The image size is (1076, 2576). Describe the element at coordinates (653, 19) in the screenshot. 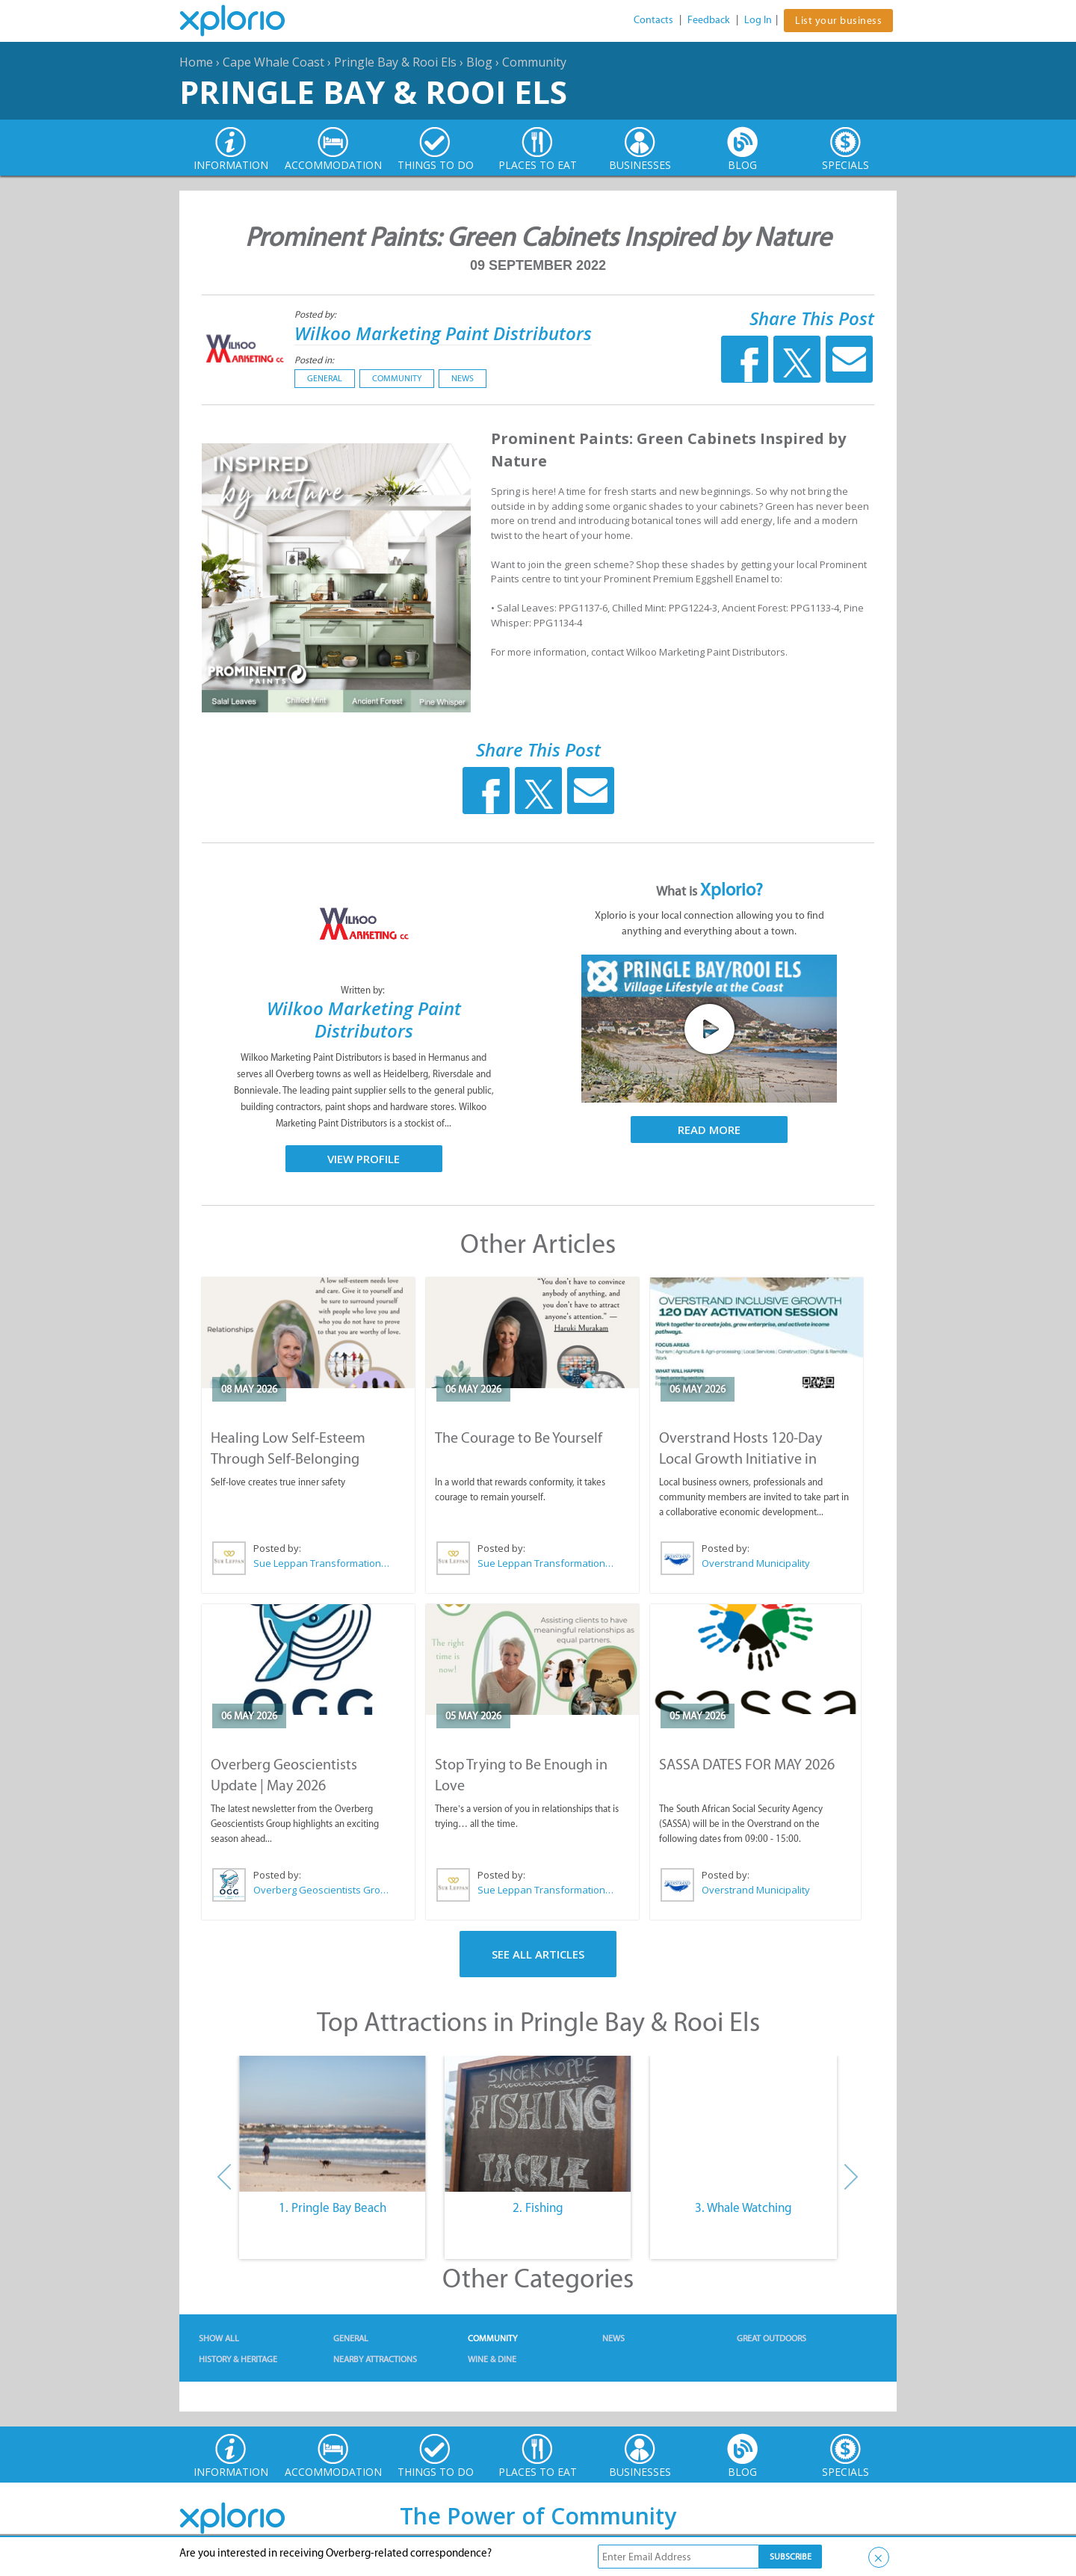

I see `Contacts` at that location.